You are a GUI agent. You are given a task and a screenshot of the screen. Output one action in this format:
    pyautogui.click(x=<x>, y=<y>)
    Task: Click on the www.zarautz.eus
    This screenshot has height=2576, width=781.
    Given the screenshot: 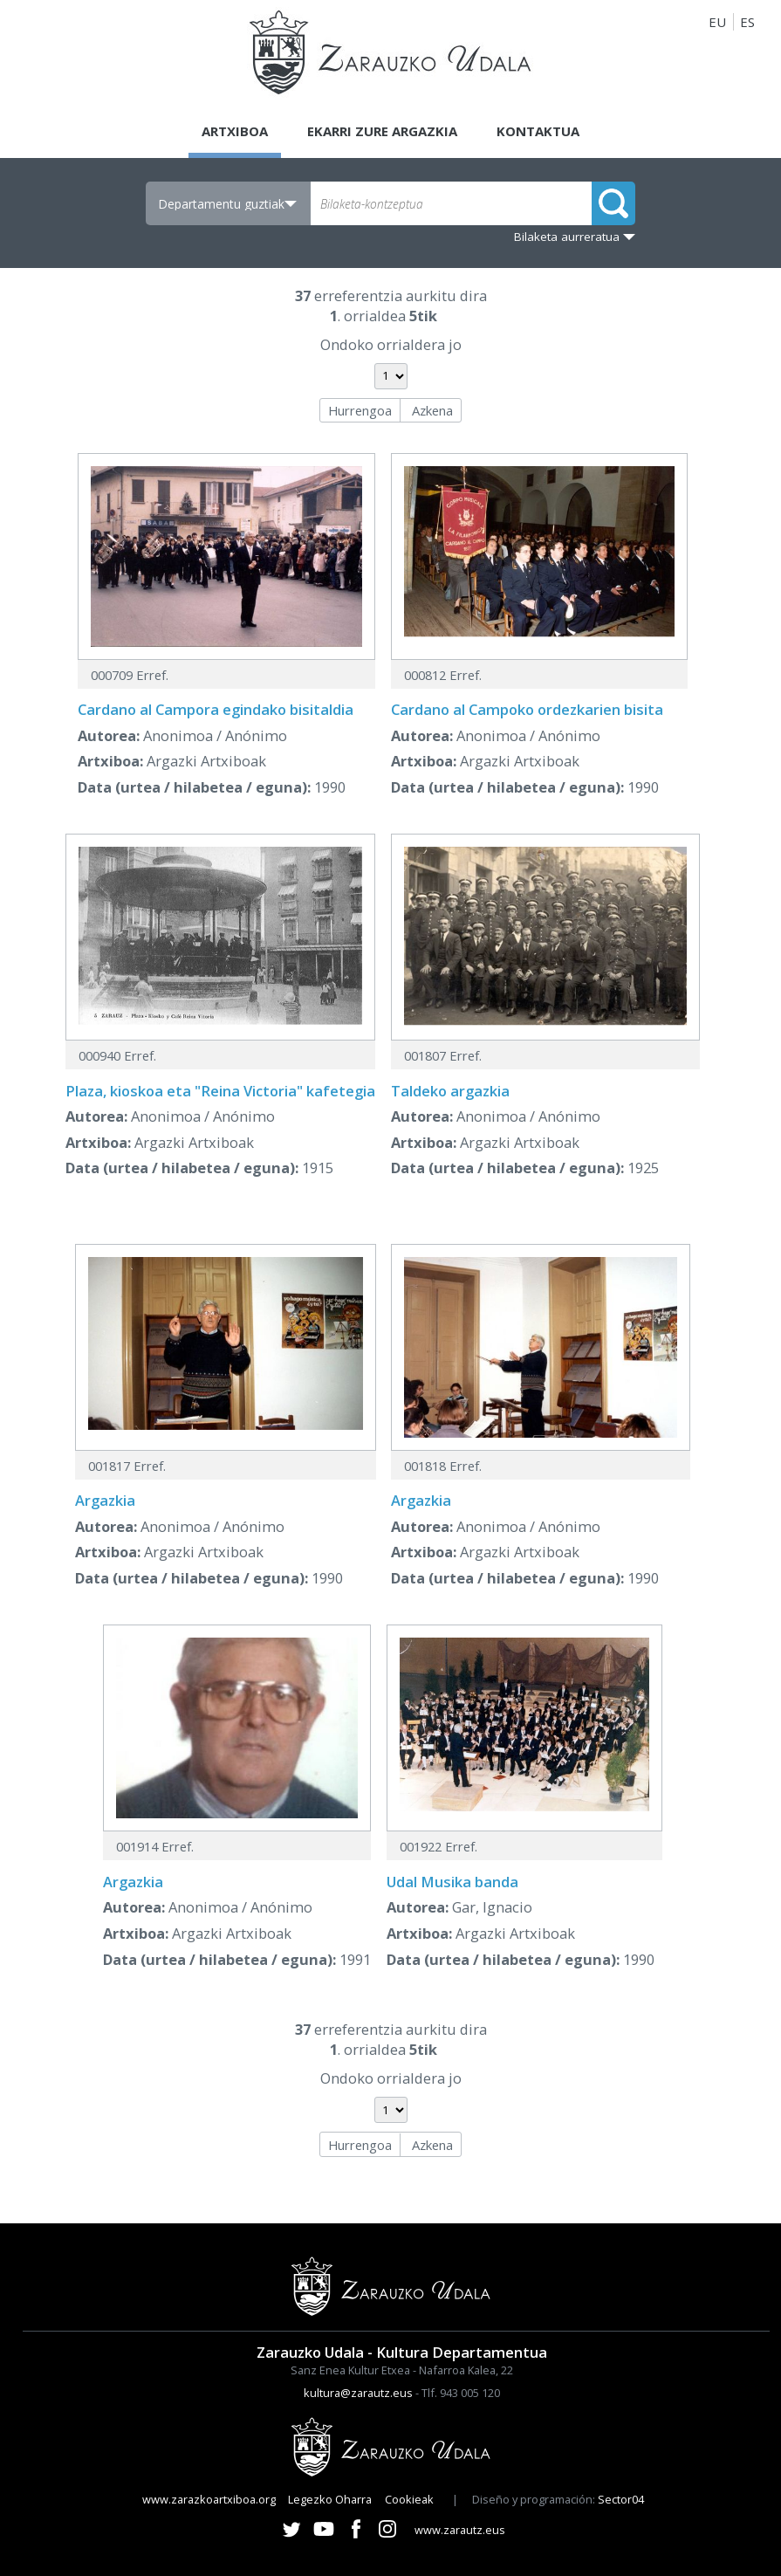 What is the action you would take?
    pyautogui.click(x=459, y=2530)
    